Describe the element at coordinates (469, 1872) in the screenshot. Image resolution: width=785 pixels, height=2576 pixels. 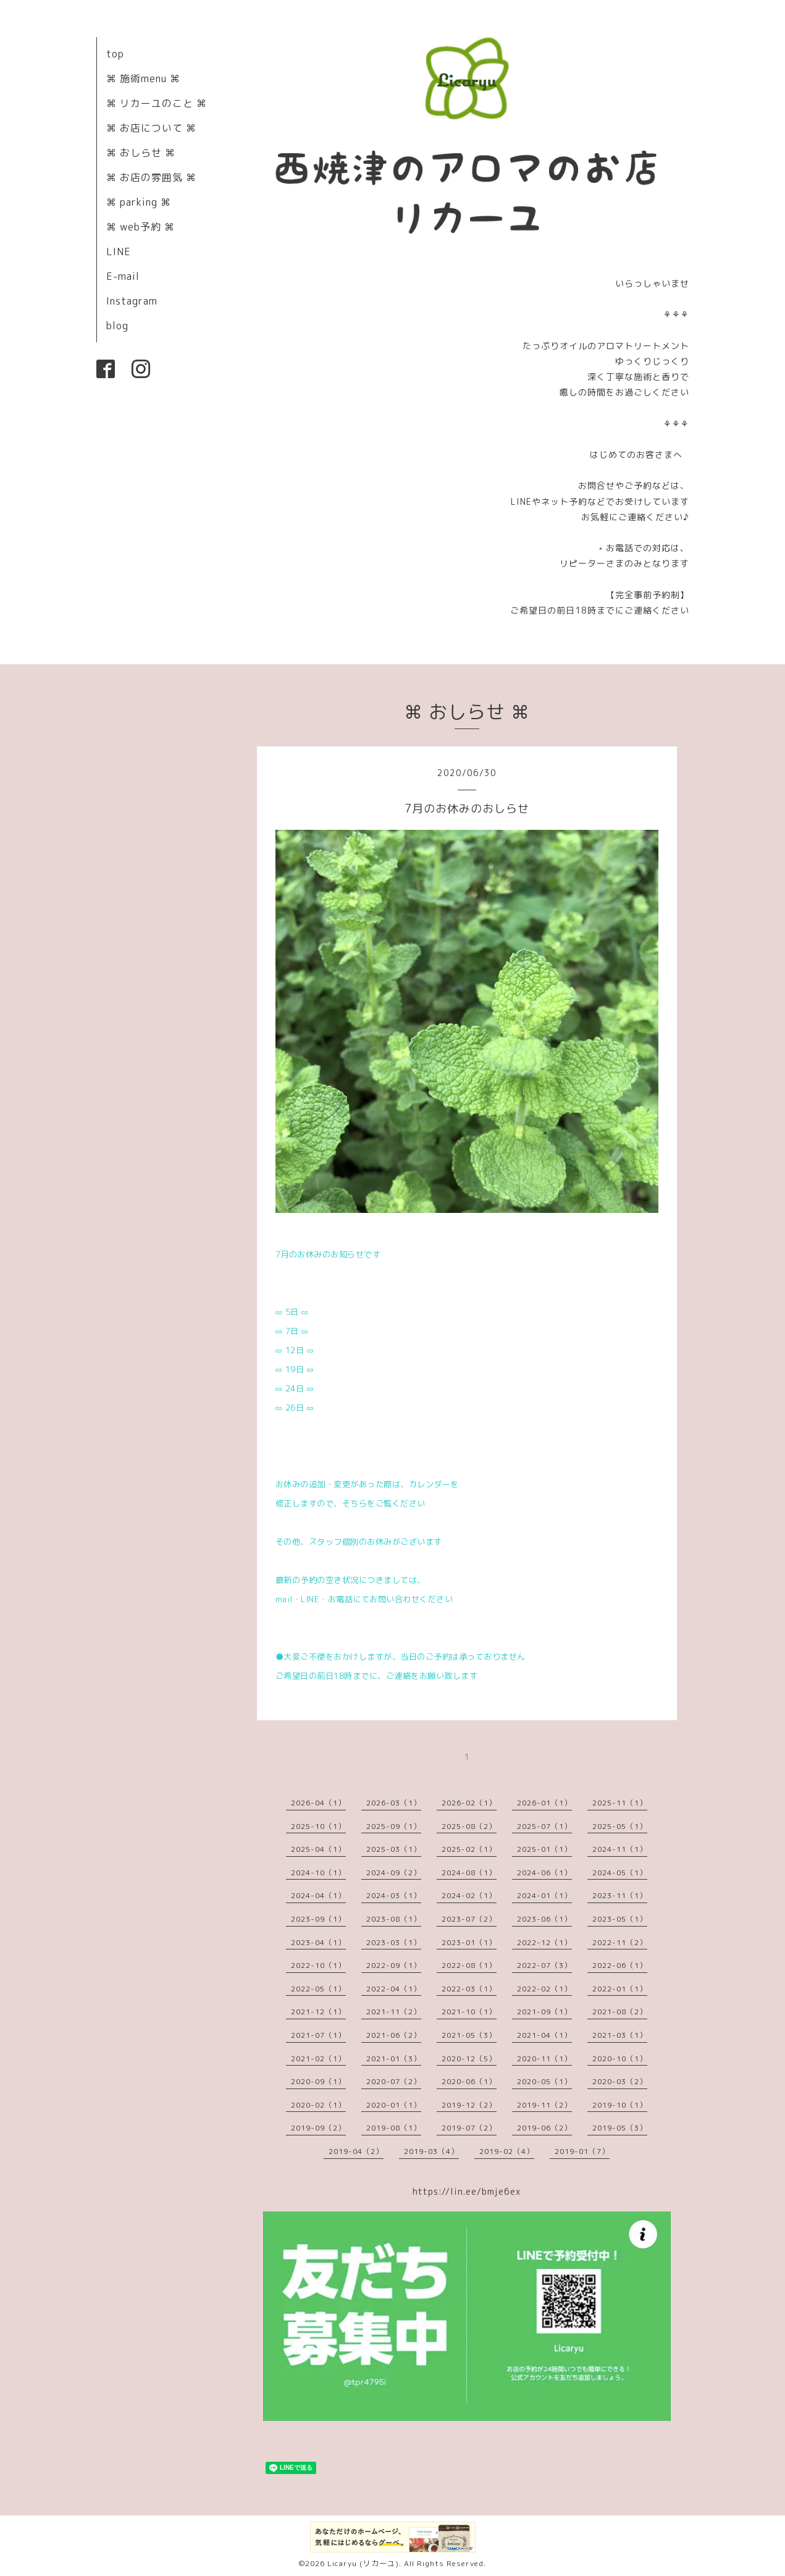
I see `2024-08（1）` at that location.